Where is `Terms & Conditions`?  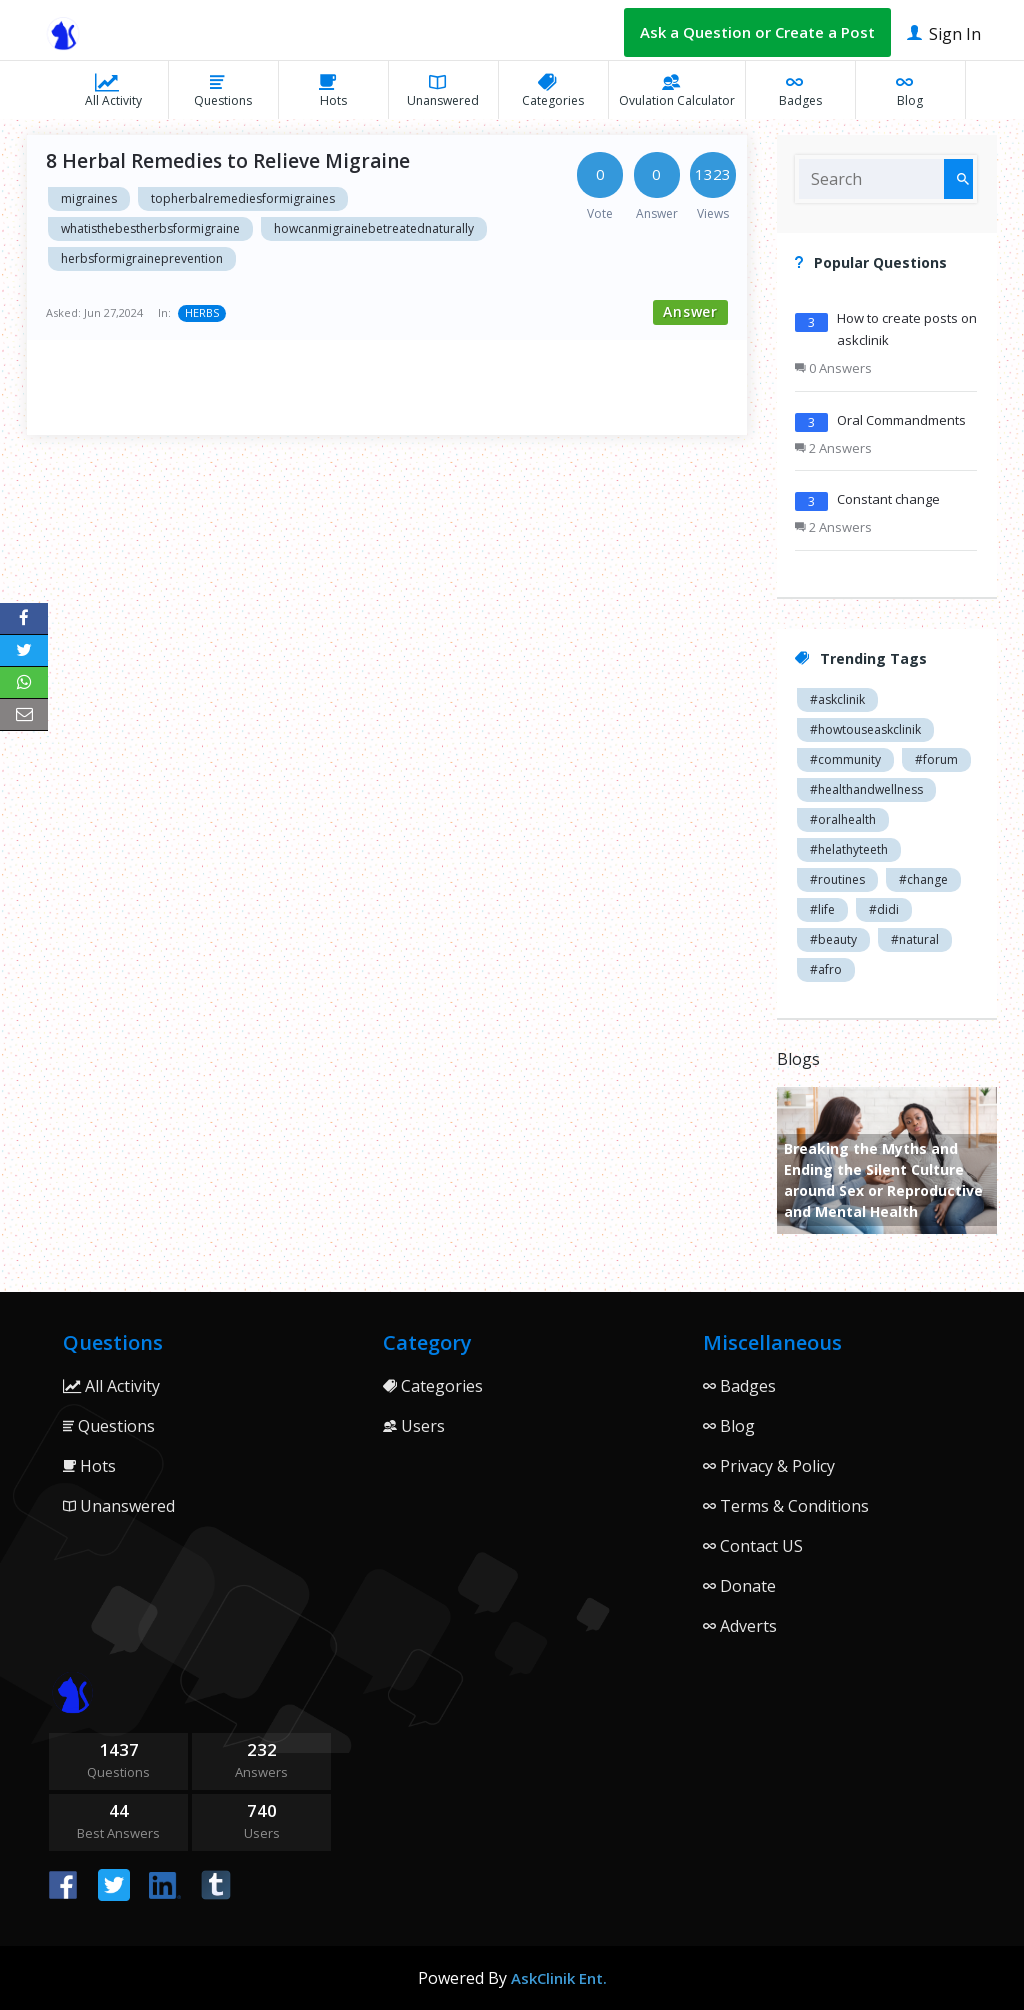
Terms & Conditions is located at coordinates (786, 1506).